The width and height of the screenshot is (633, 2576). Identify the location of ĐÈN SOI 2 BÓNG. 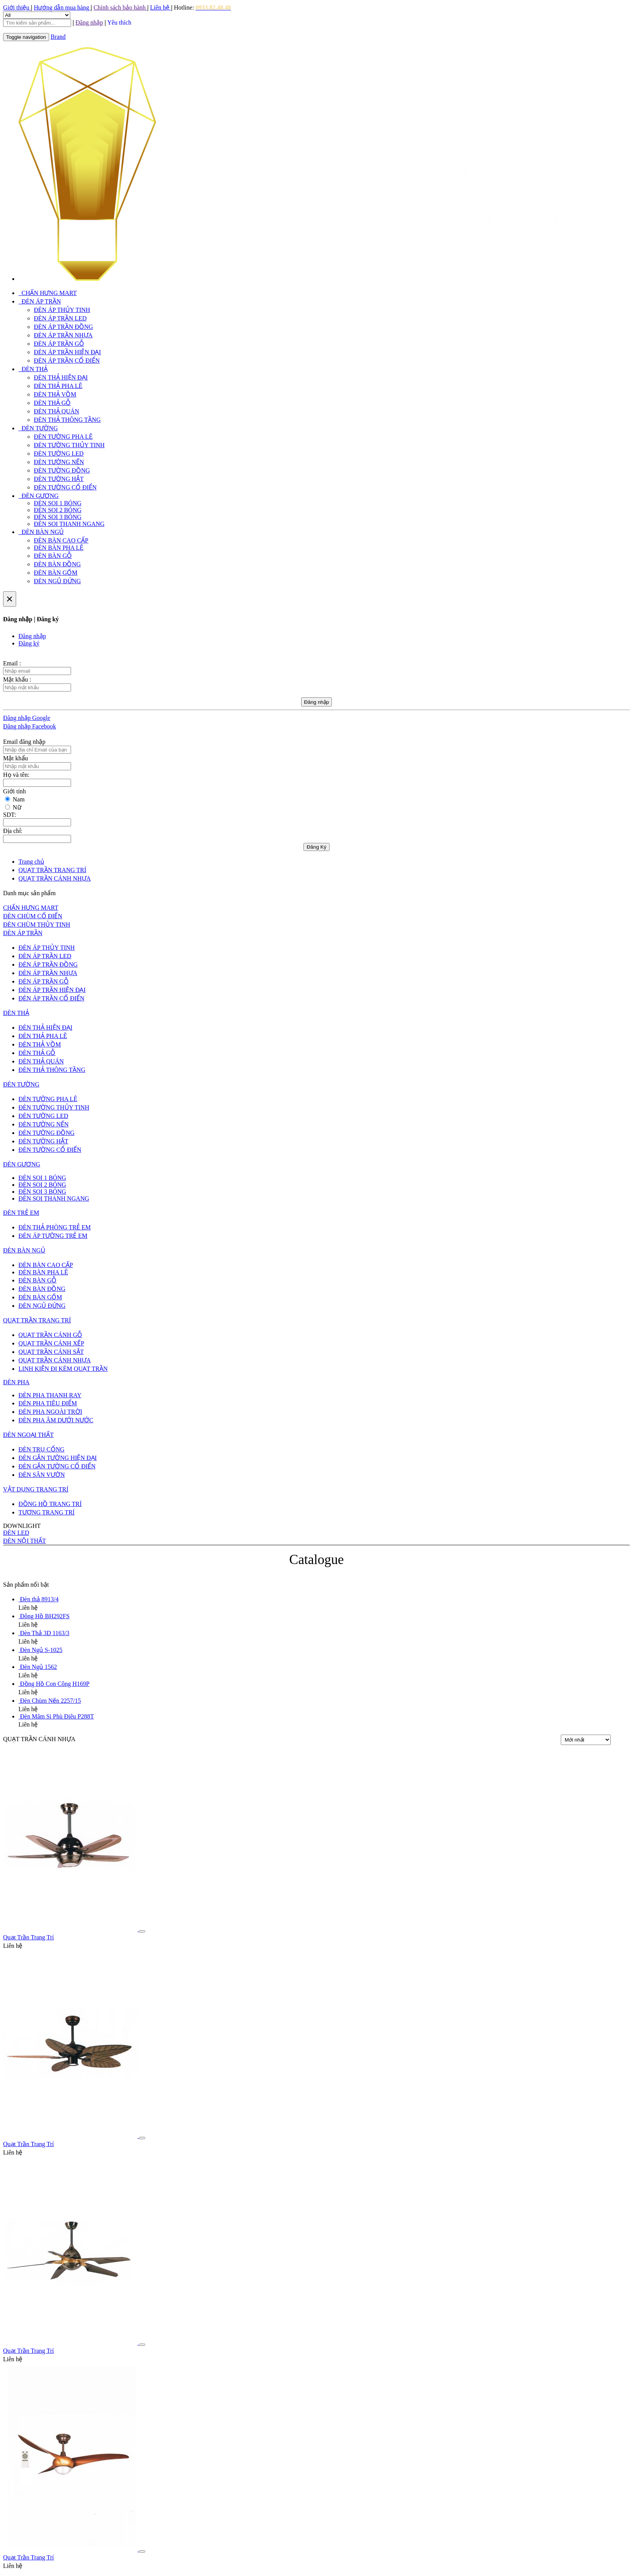
(57, 510).